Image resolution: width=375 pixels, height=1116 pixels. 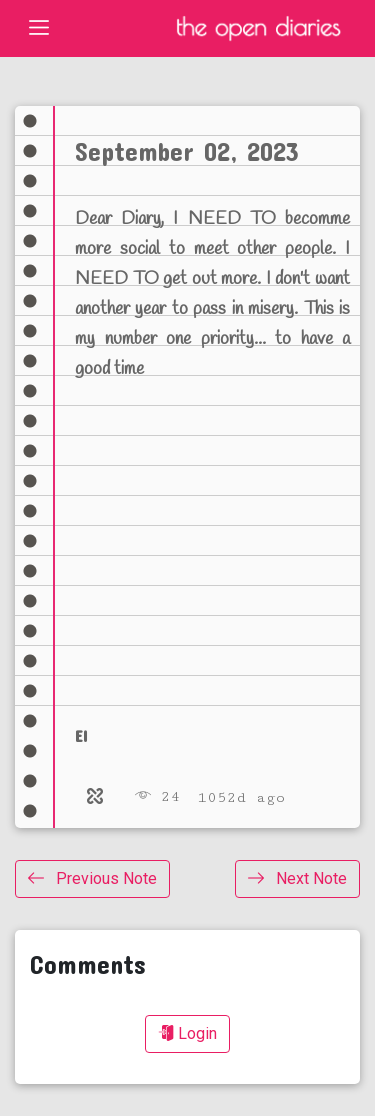 I want to click on The Open Diaries, so click(x=258, y=28).